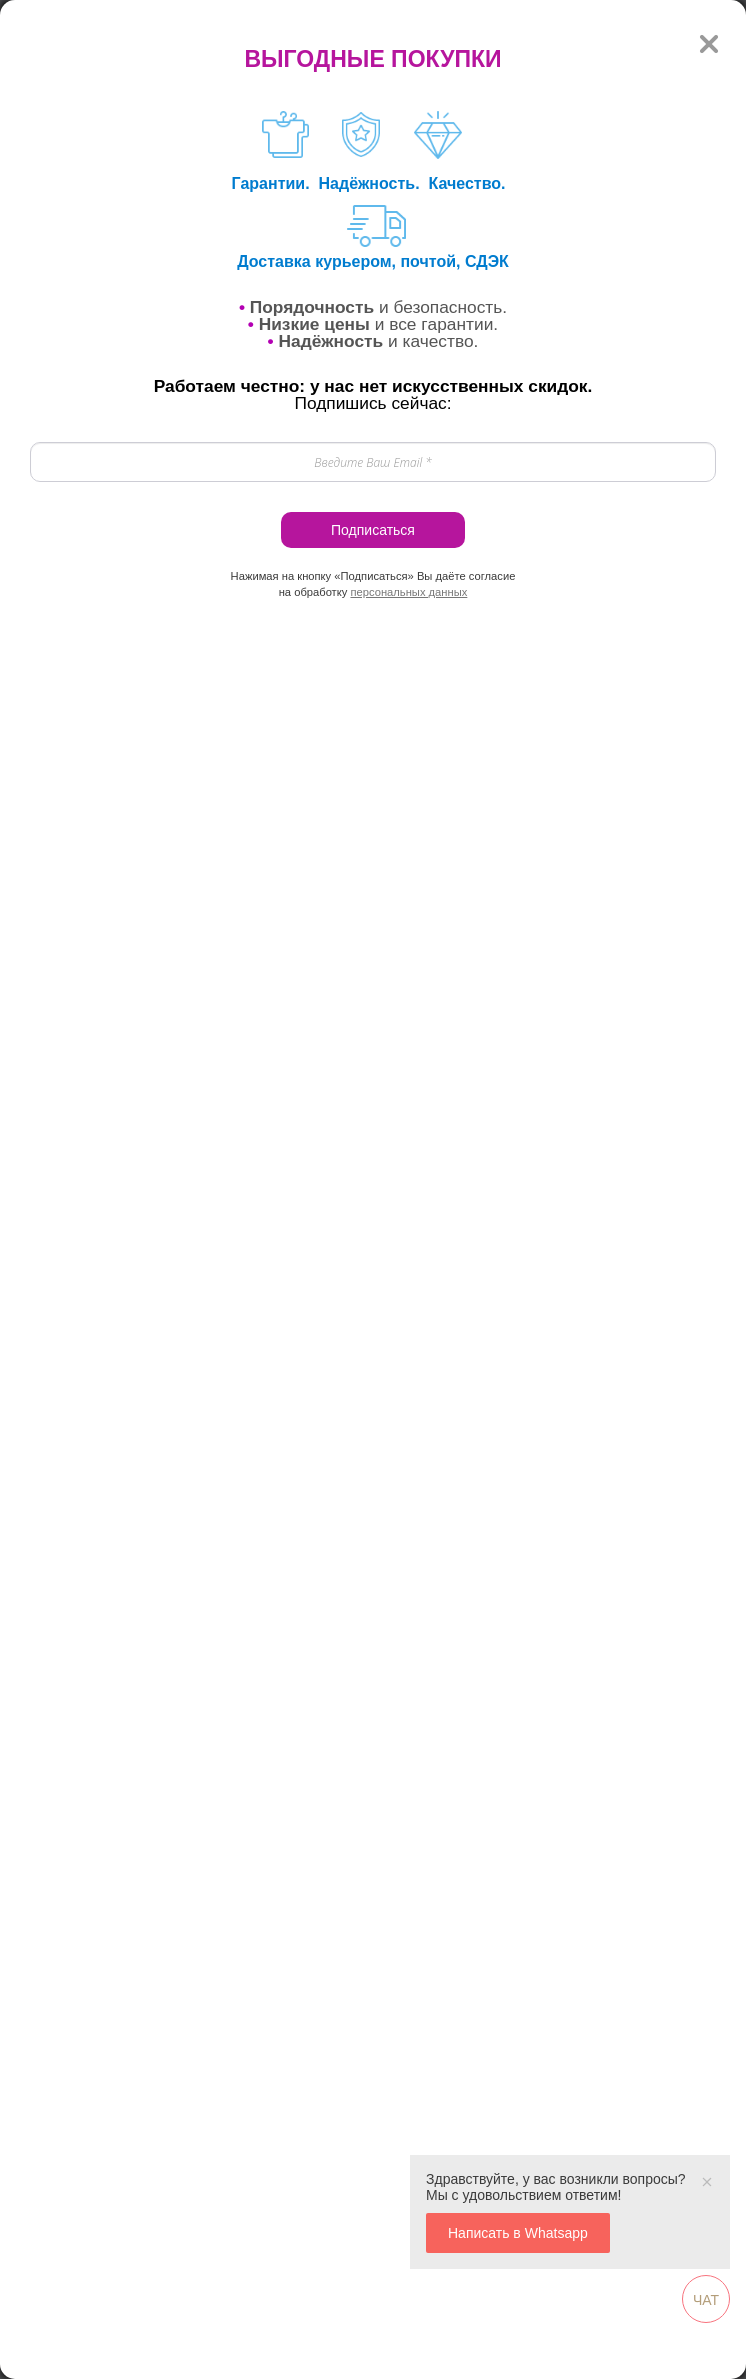 The image size is (746, 2379). What do you see at coordinates (518, 2233) in the screenshot?
I see `Написать в Whatsapp` at bounding box center [518, 2233].